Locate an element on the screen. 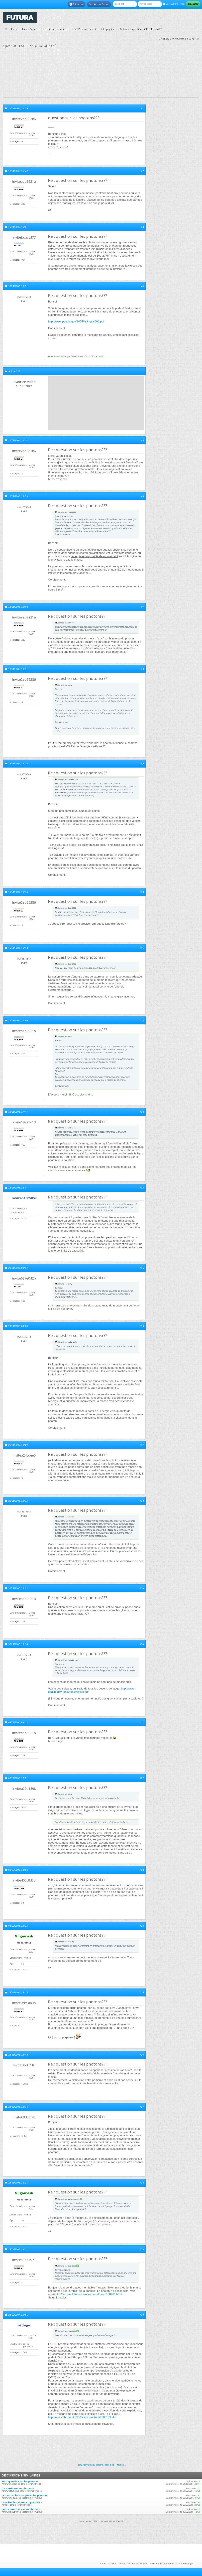 The image size is (202, 2576). retardement du coucher du soleil is located at coordinates (96, 2464).